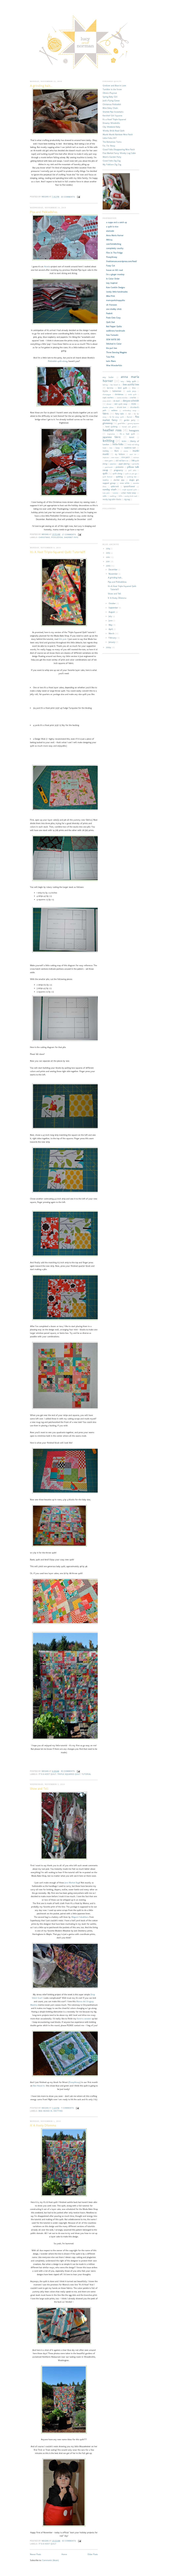 This screenshot has height=2576, width=169. I want to click on hand quilting, so click(111, 426).